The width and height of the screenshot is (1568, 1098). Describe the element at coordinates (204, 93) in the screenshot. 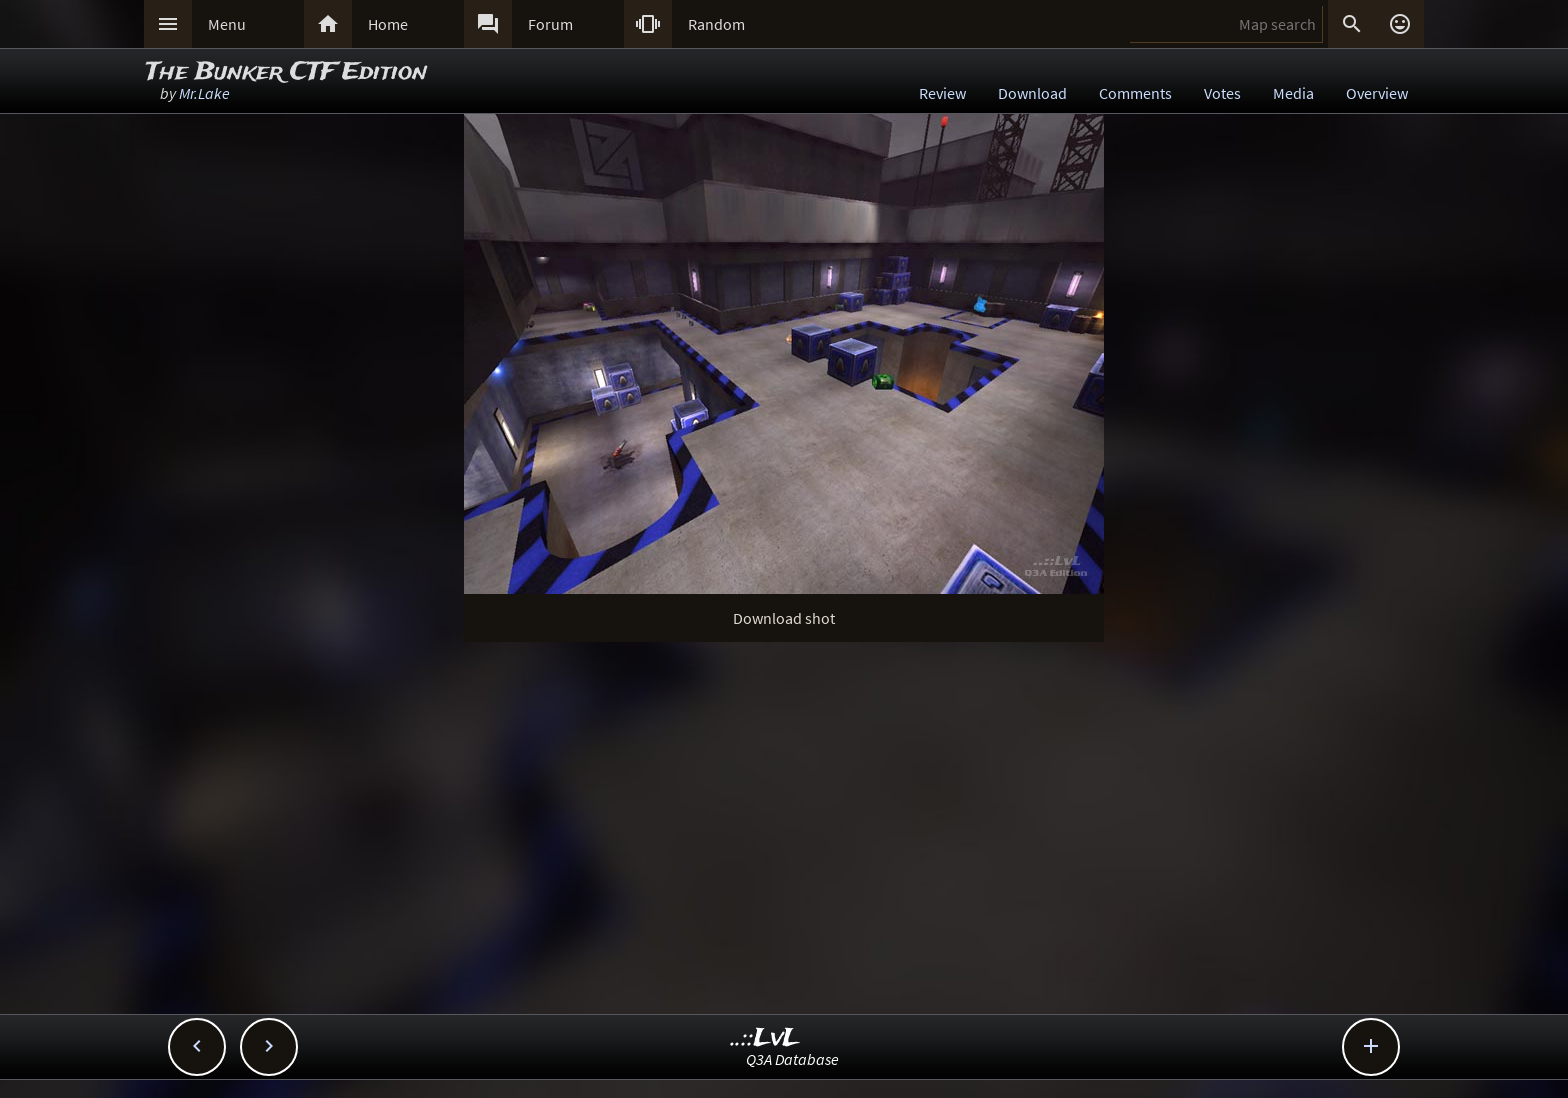

I see `Mr.Lake` at that location.